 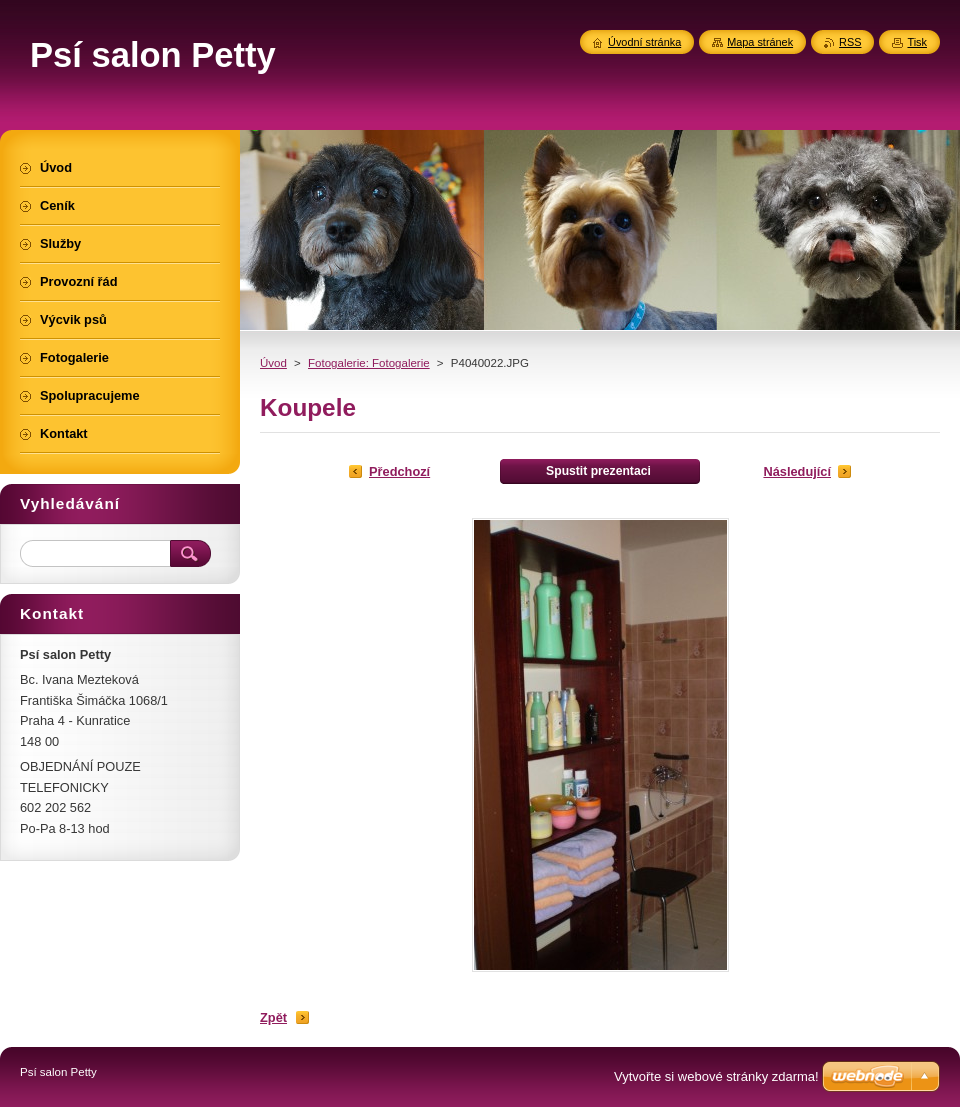 What do you see at coordinates (797, 471) in the screenshot?
I see `Následující` at bounding box center [797, 471].